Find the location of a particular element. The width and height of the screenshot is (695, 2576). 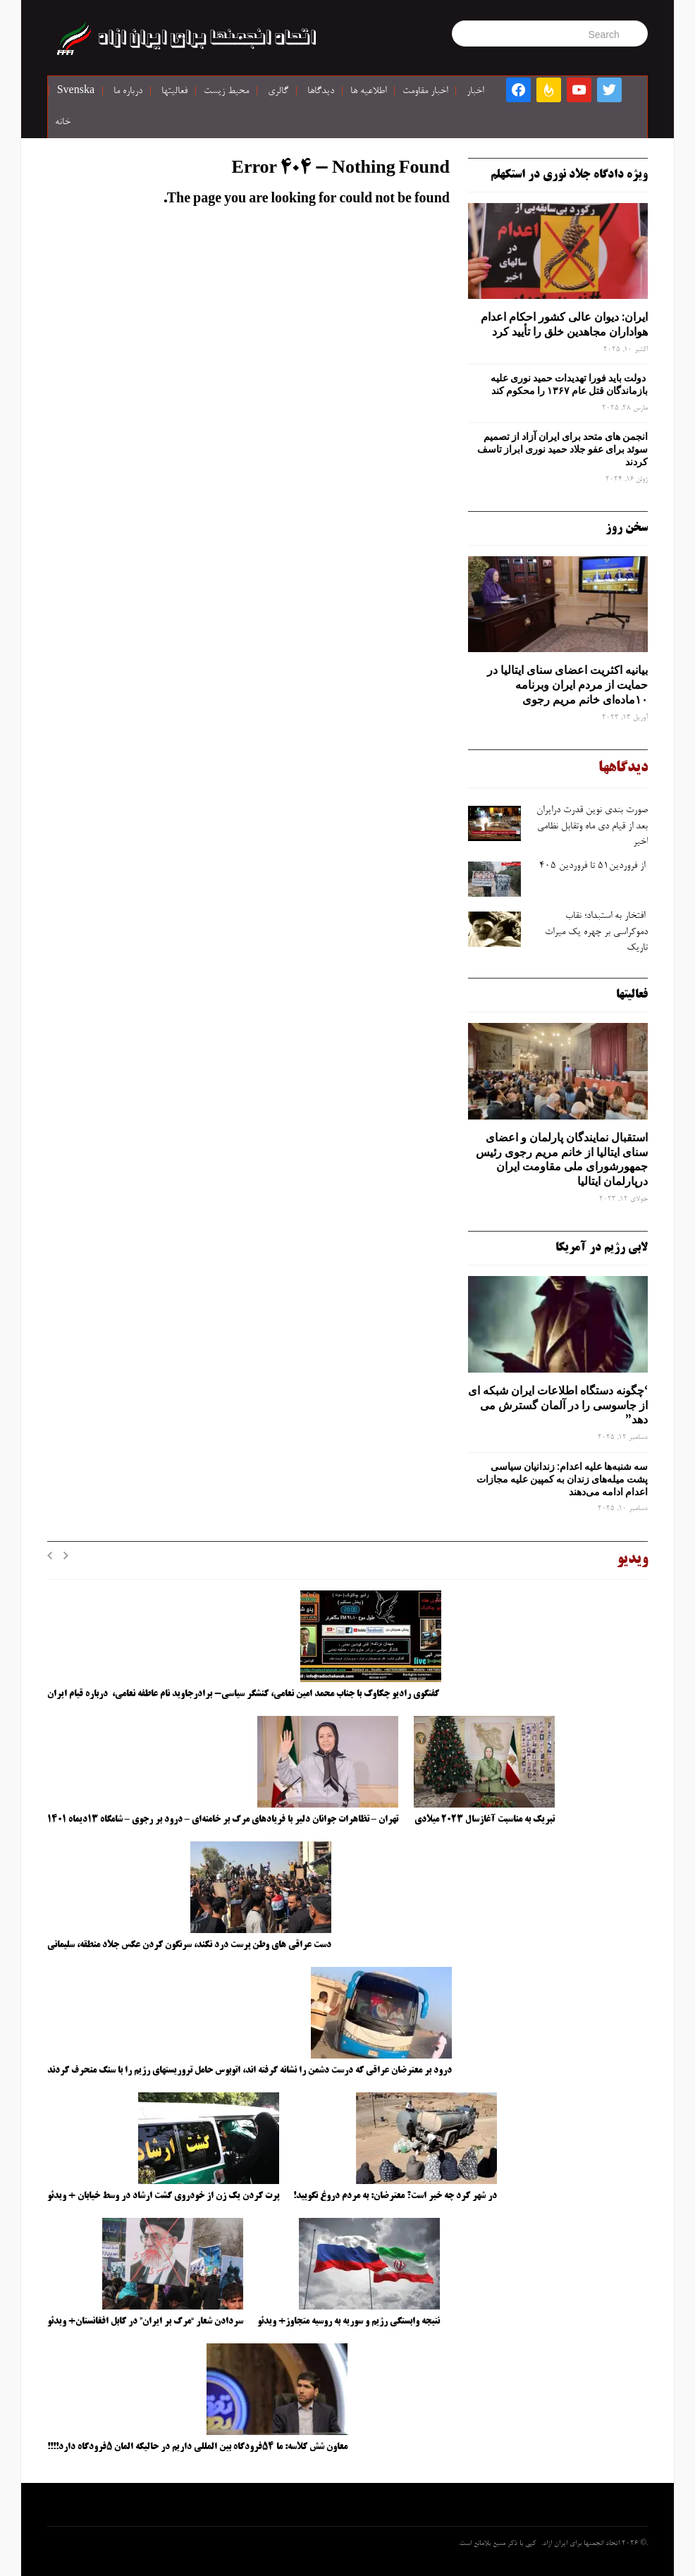

پرت کردن یک زن از خودروی گشت ارشاد در وسط خیابان + ویدئو is located at coordinates (163, 2196).